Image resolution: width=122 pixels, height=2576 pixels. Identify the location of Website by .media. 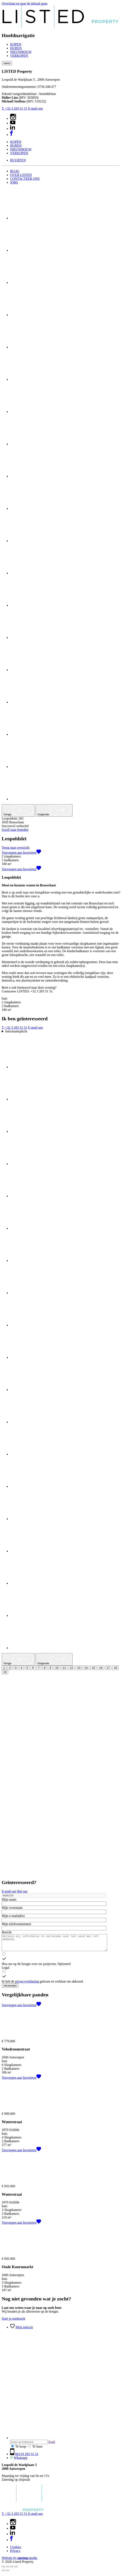
(19, 2561).